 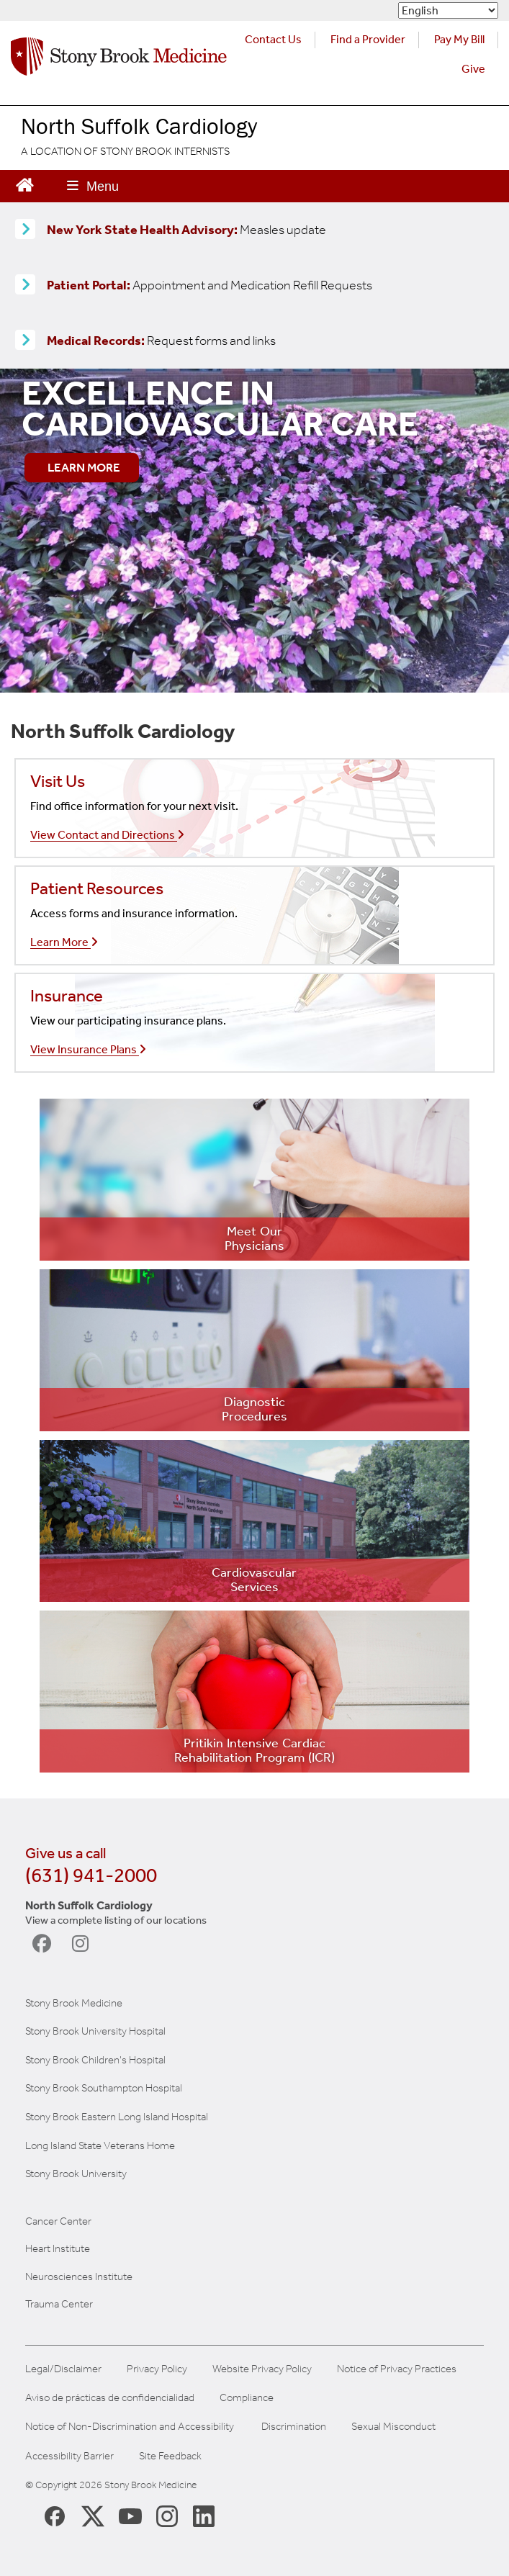 I want to click on Trauma Center [Stony Brook Trauma (opens in a new tab)], so click(x=59, y=2303).